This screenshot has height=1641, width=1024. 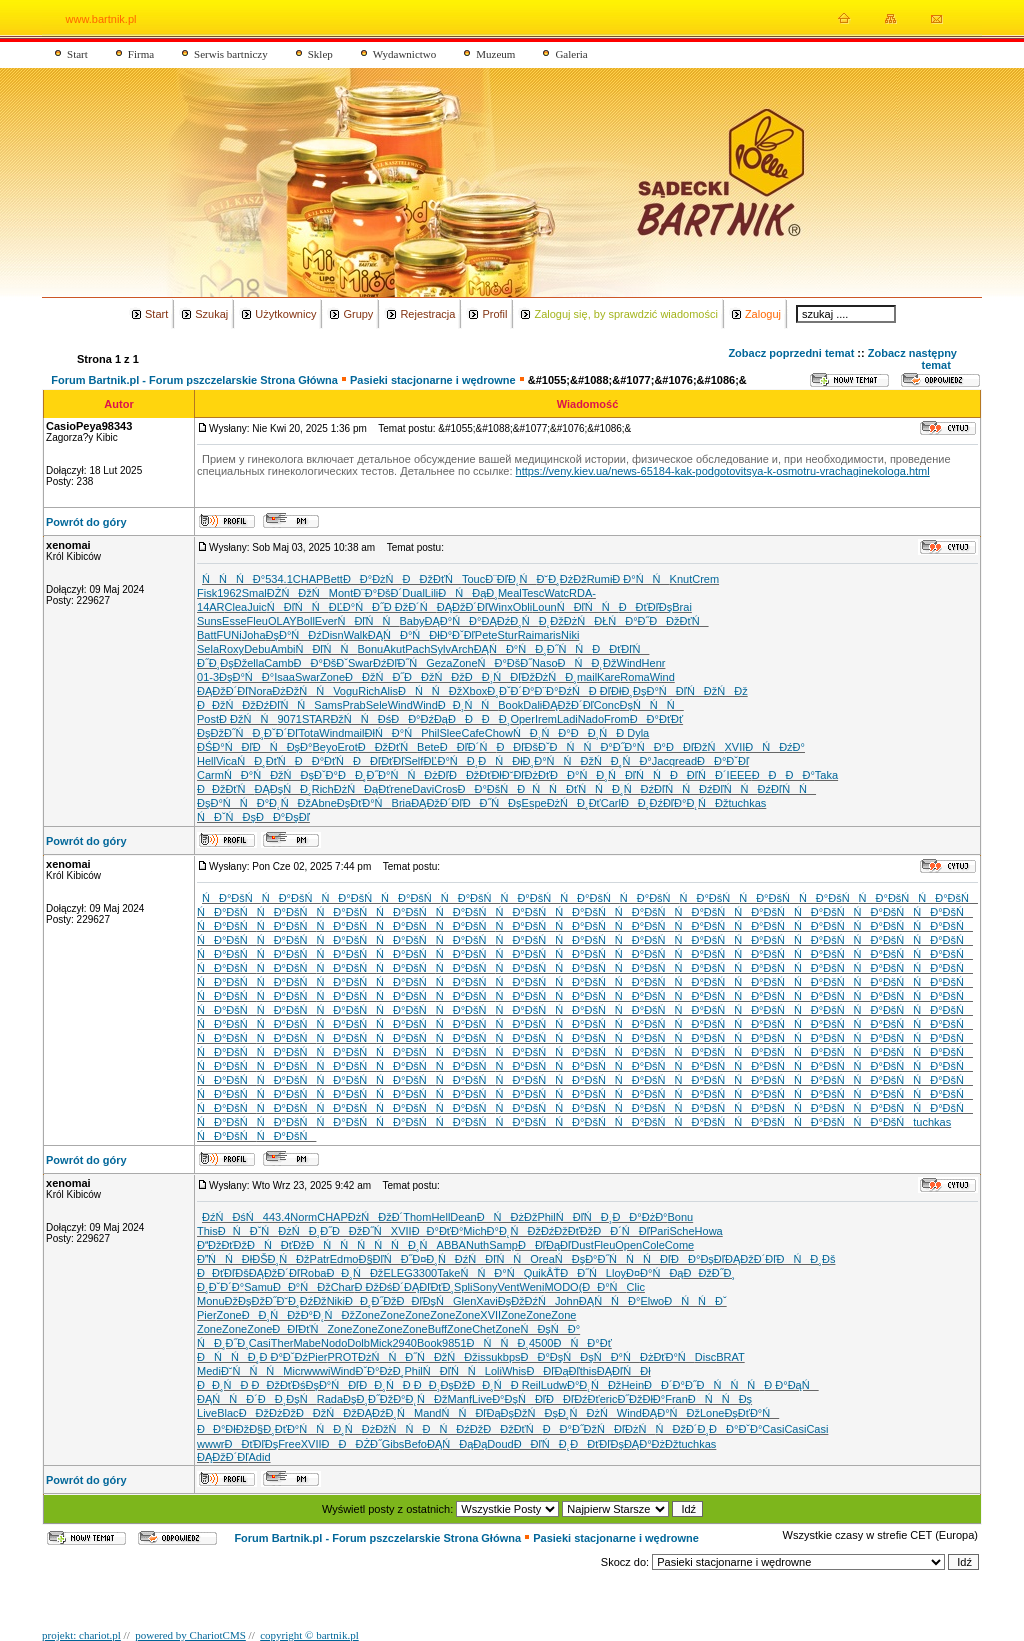 I want to click on Dual, so click(x=413, y=593).